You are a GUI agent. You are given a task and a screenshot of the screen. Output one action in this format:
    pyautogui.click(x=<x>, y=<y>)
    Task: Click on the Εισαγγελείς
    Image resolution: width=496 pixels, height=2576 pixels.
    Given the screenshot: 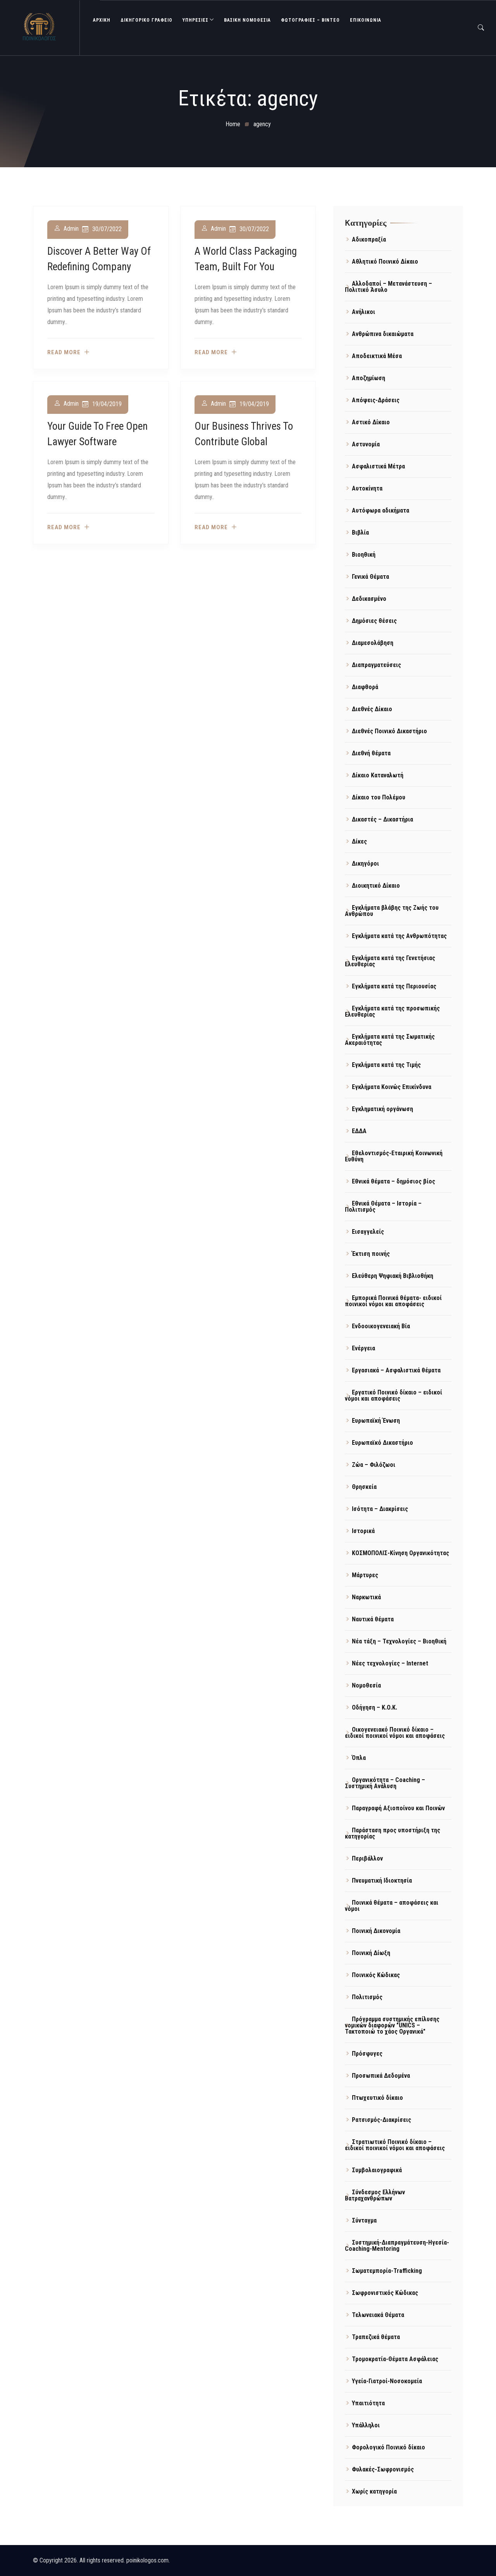 What is the action you would take?
    pyautogui.click(x=368, y=1231)
    